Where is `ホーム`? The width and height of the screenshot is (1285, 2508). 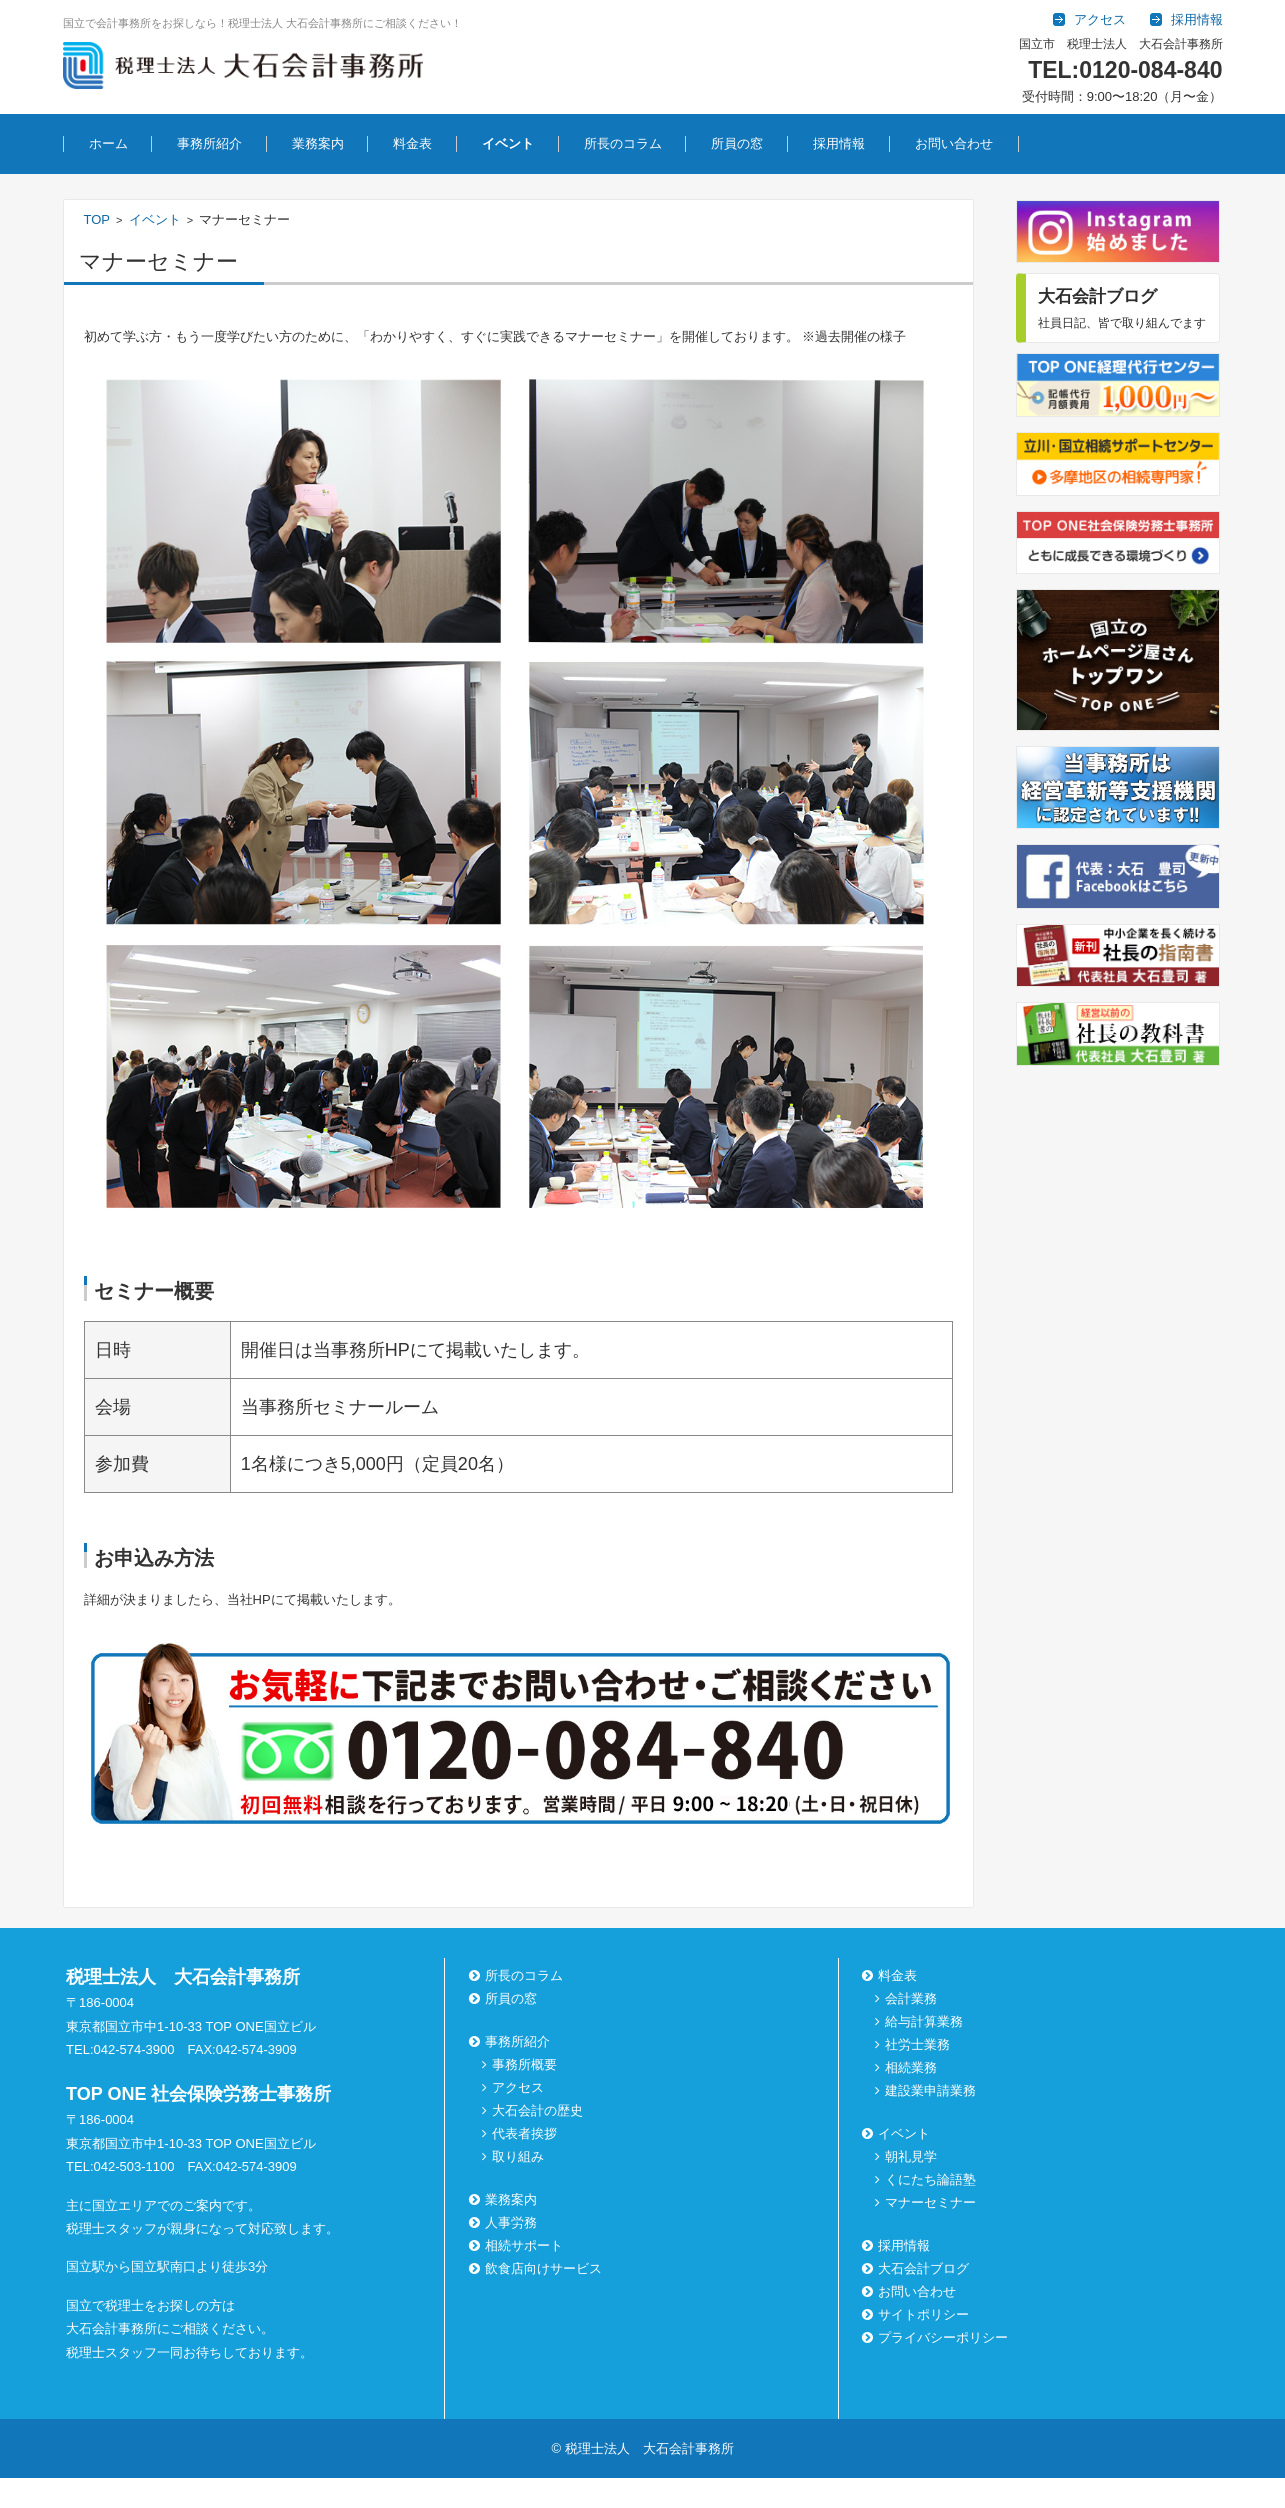 ホーム is located at coordinates (108, 143).